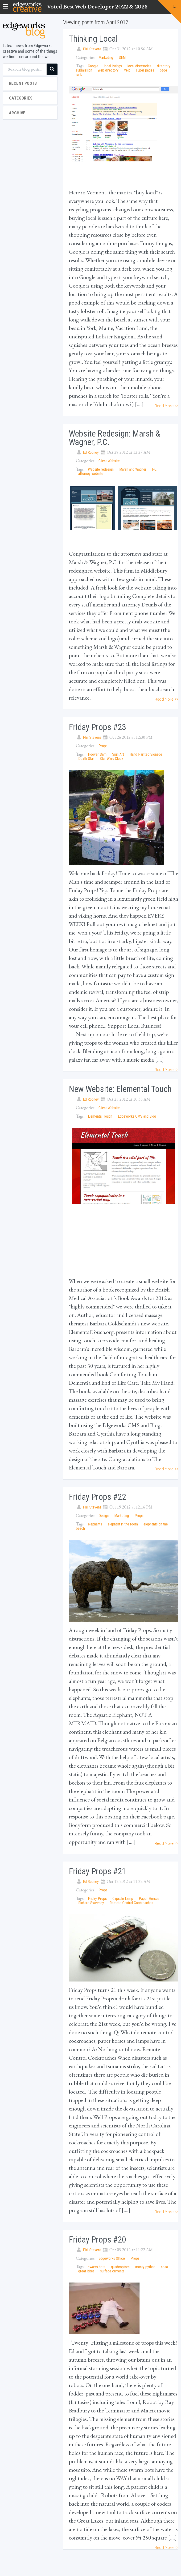 This screenshot has height=2576, width=181. I want to click on Friday Props #21, so click(97, 1871).